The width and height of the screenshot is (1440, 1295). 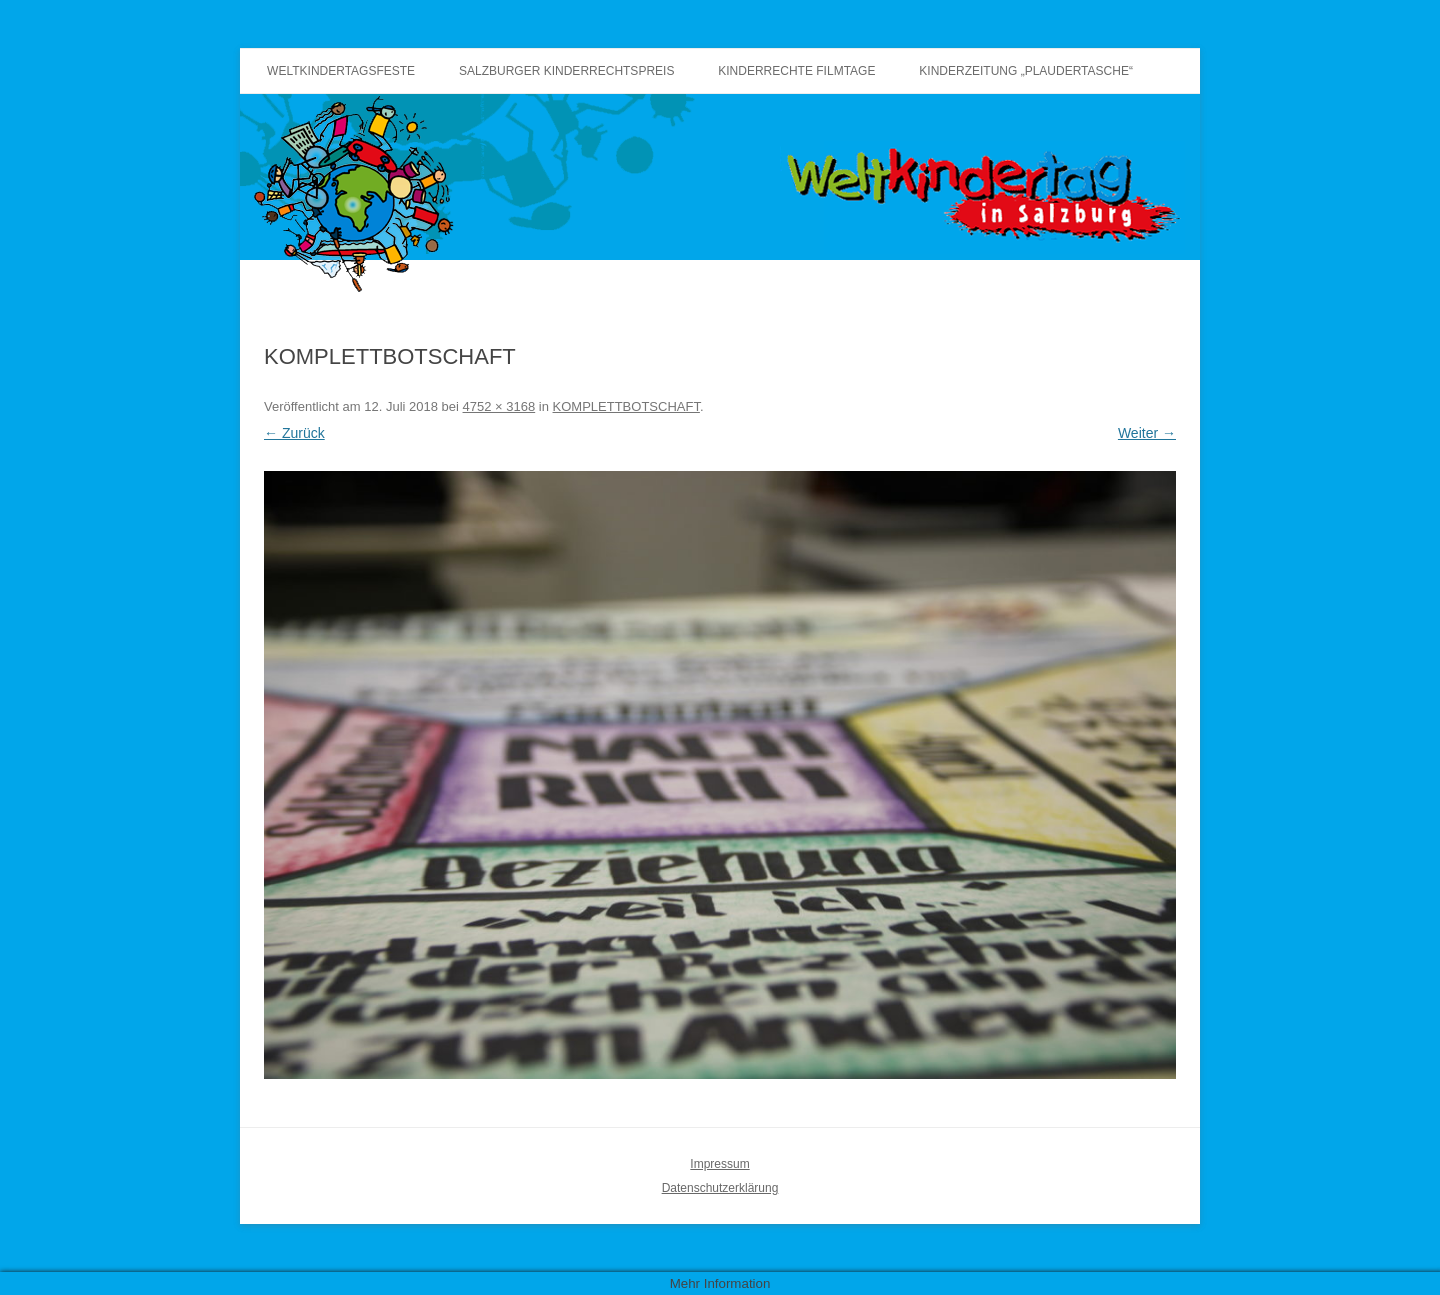 What do you see at coordinates (294, 433) in the screenshot?
I see `← Zurück` at bounding box center [294, 433].